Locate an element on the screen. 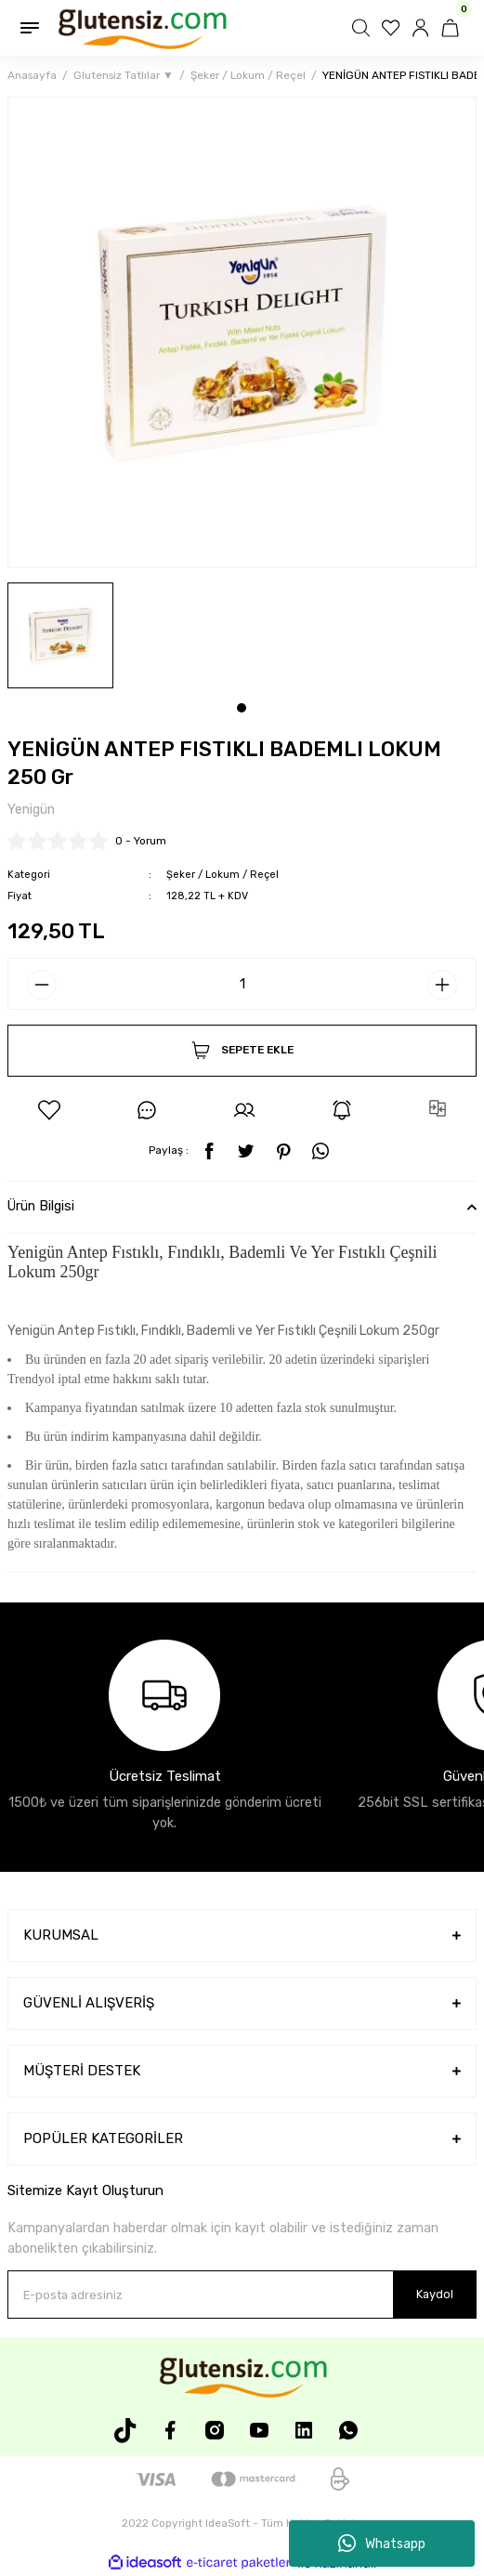 This screenshot has height=2576, width=484. [Increase Quantity] is located at coordinates (442, 985).